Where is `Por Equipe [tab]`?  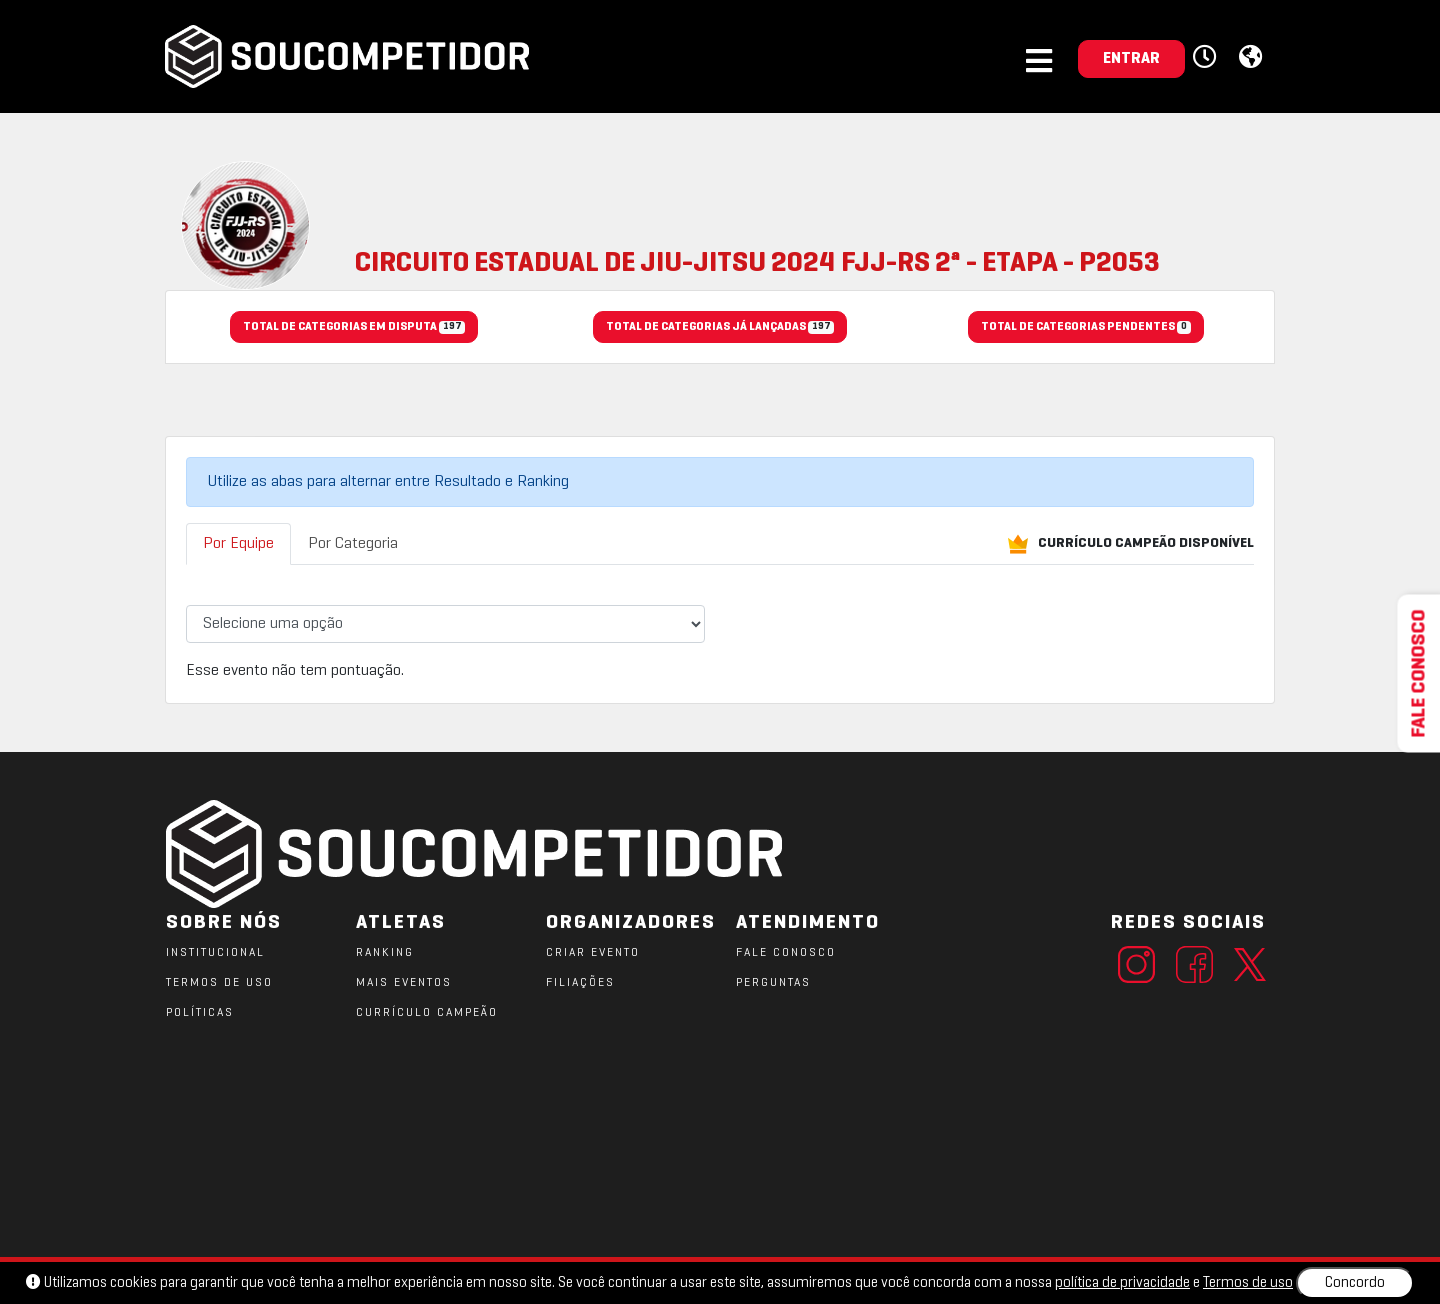
Por Equipe [tab] is located at coordinates (238, 544).